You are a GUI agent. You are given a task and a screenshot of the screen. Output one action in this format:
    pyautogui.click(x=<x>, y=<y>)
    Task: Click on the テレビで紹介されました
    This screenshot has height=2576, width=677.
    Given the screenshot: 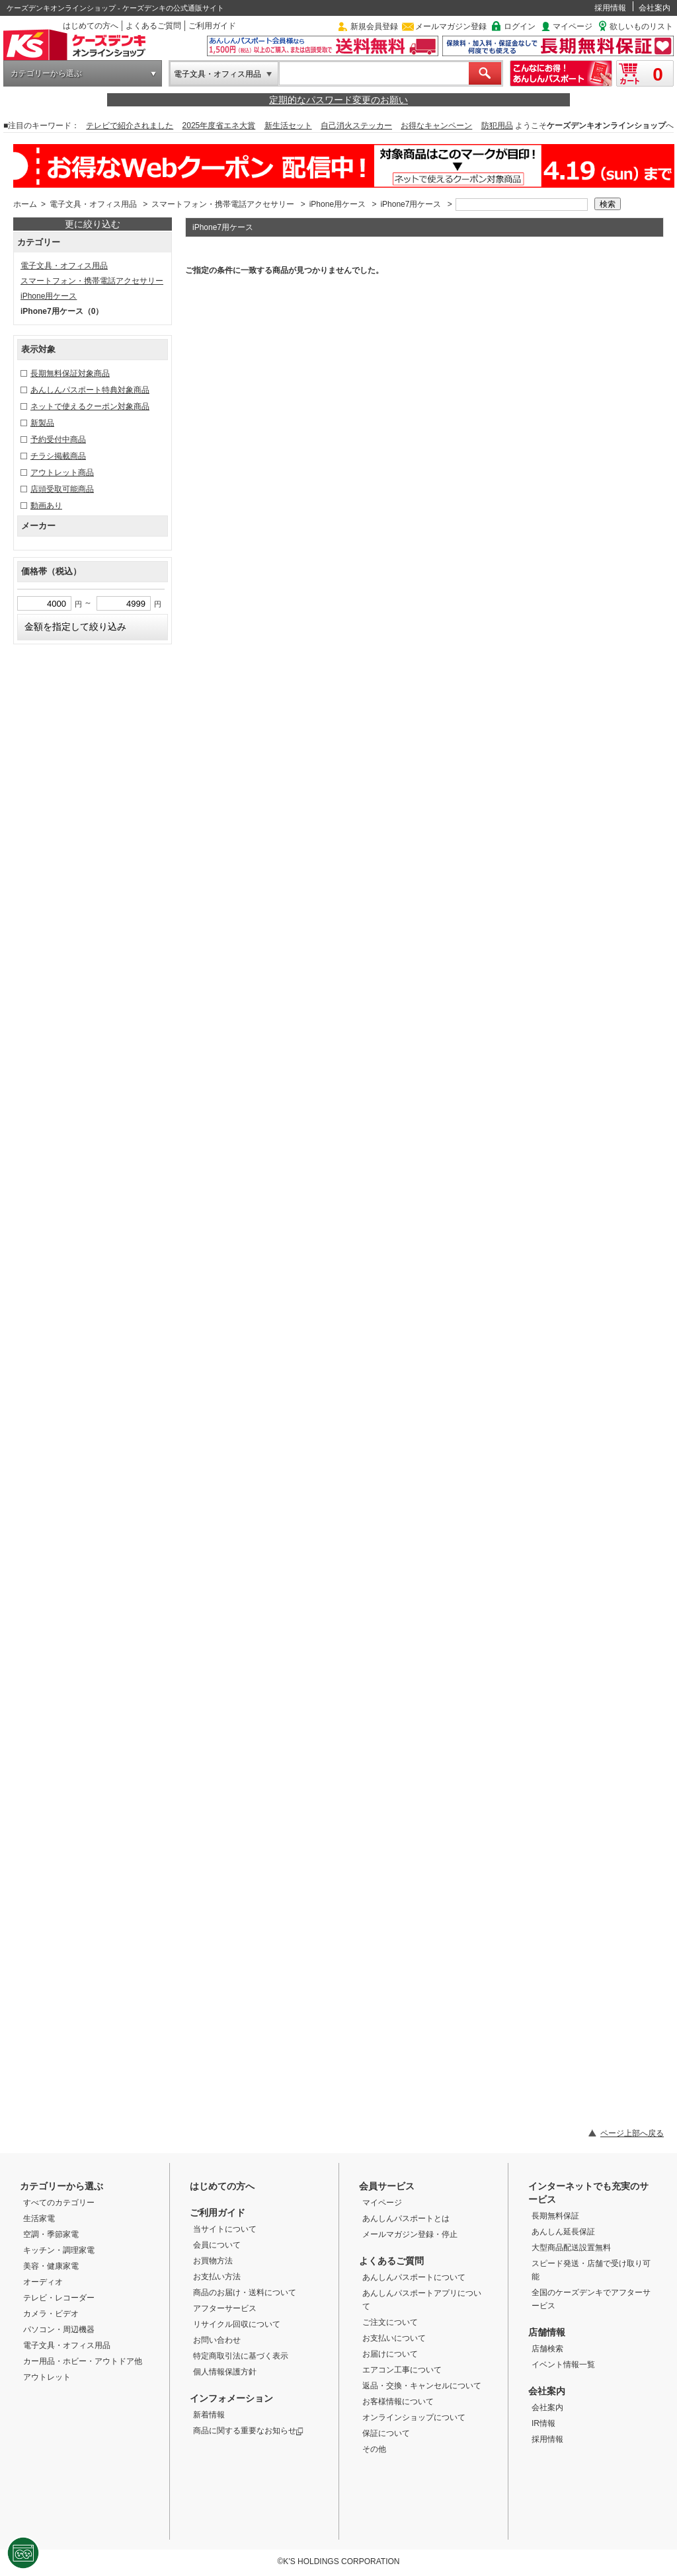 What is the action you would take?
    pyautogui.click(x=129, y=125)
    